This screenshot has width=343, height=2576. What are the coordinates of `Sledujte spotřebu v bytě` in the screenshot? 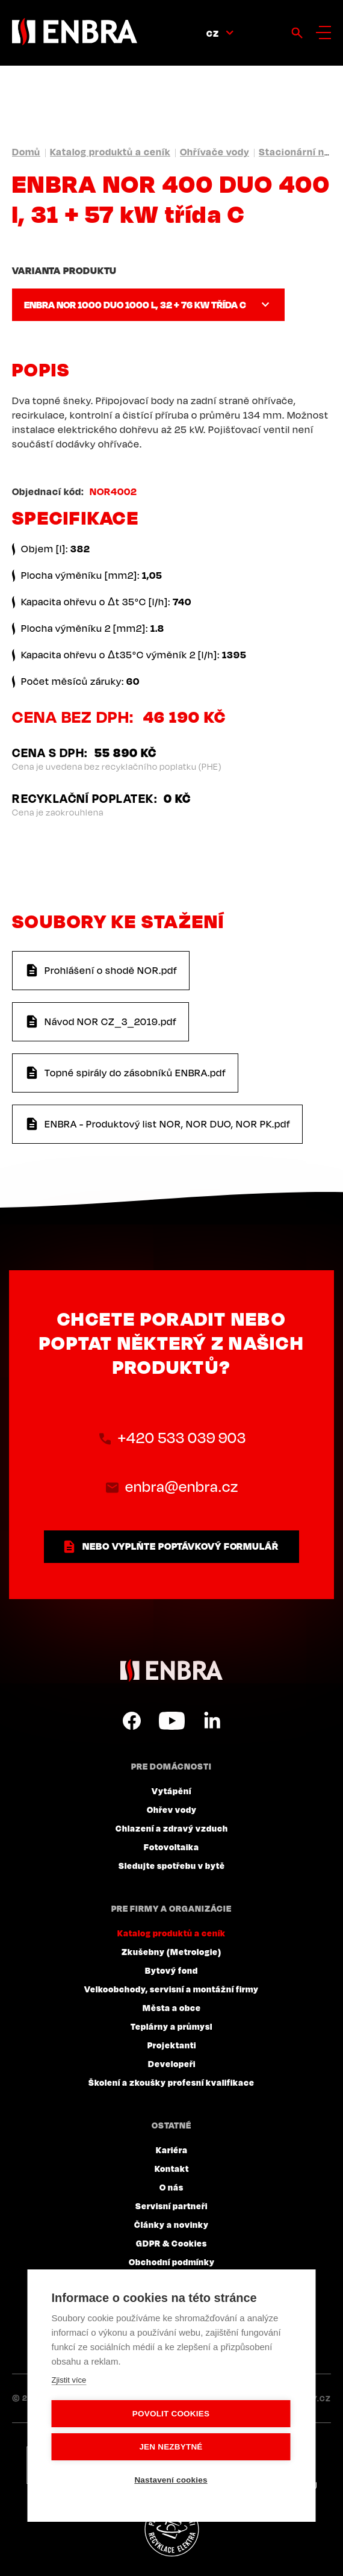 It's located at (172, 1865).